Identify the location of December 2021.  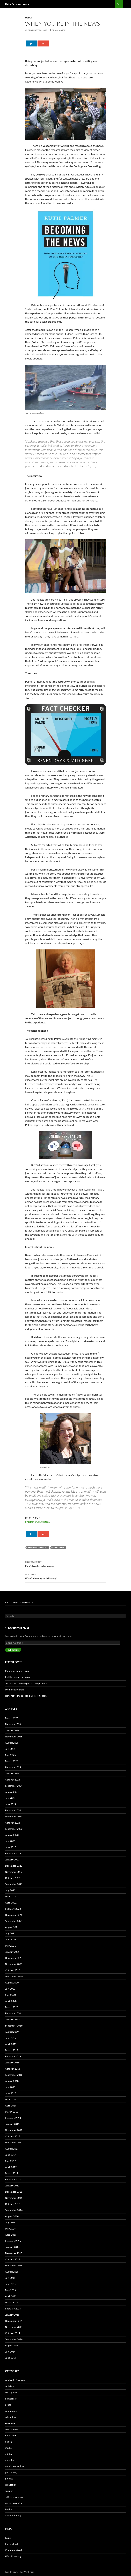
(13, 1914).